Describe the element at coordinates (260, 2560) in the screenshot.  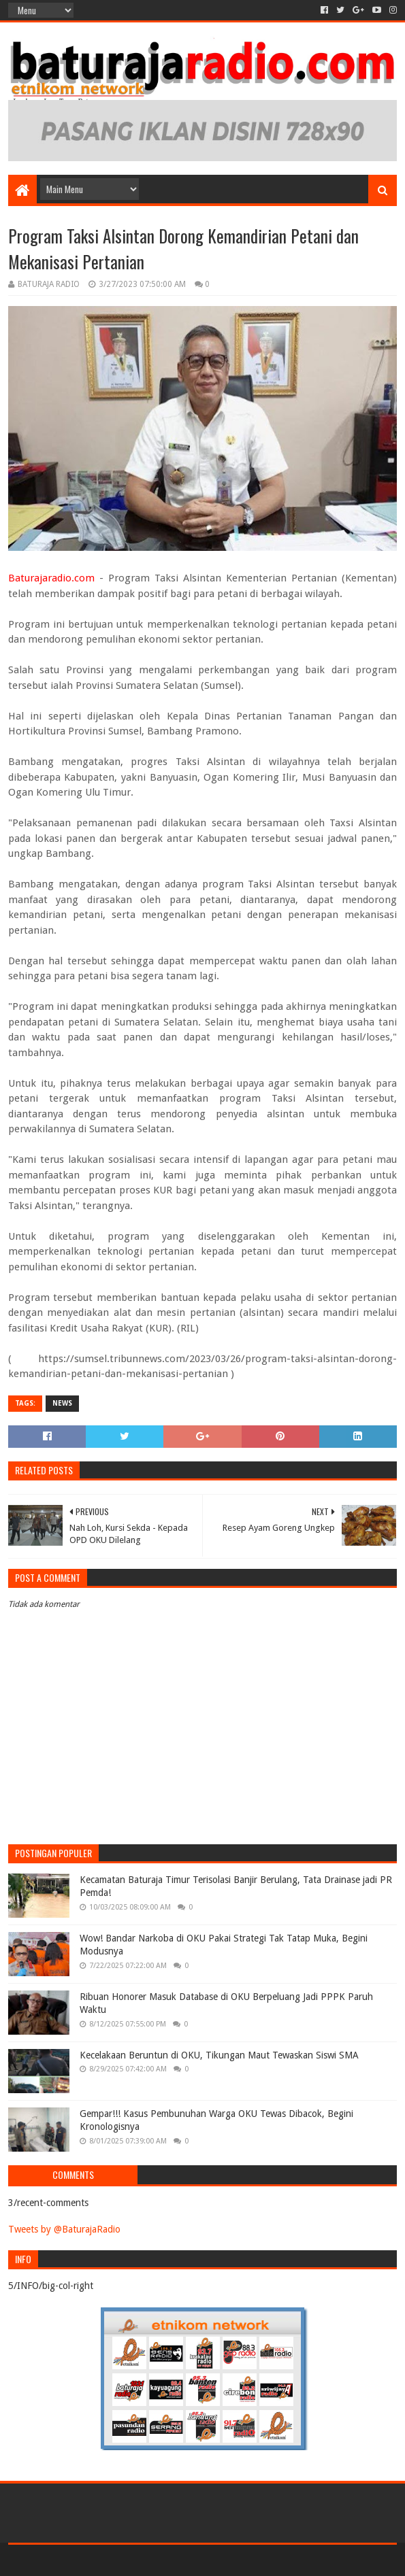
I see `Blogger Templates` at that location.